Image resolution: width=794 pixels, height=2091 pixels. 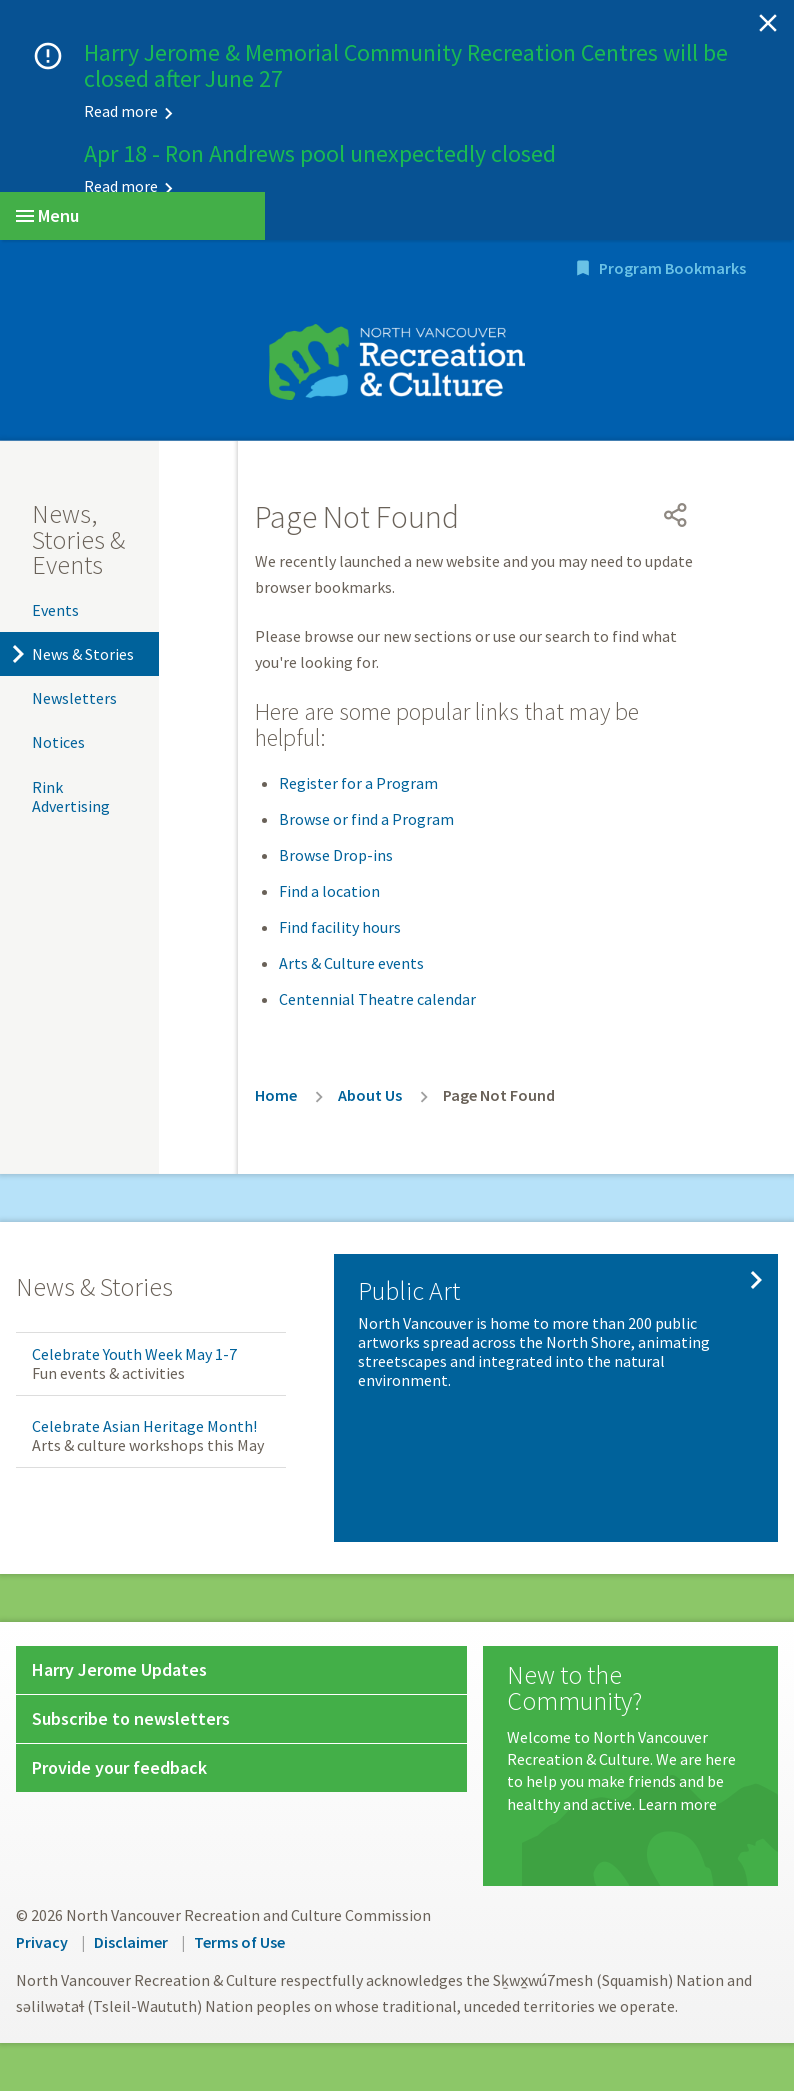 I want to click on Centennial Theatre calendar, so click(x=377, y=999).